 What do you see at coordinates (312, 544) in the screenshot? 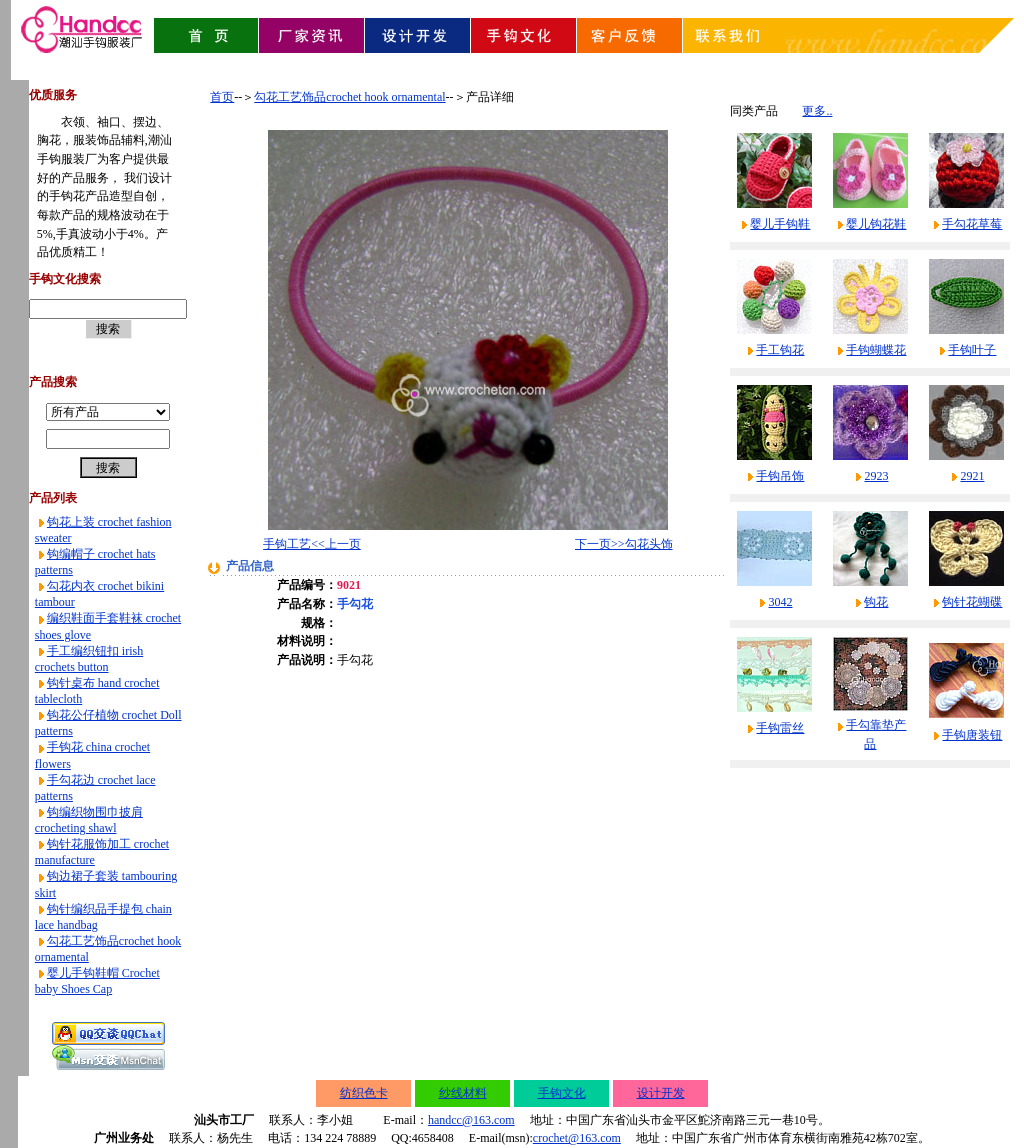
I see `手钩工艺<<上一页` at bounding box center [312, 544].